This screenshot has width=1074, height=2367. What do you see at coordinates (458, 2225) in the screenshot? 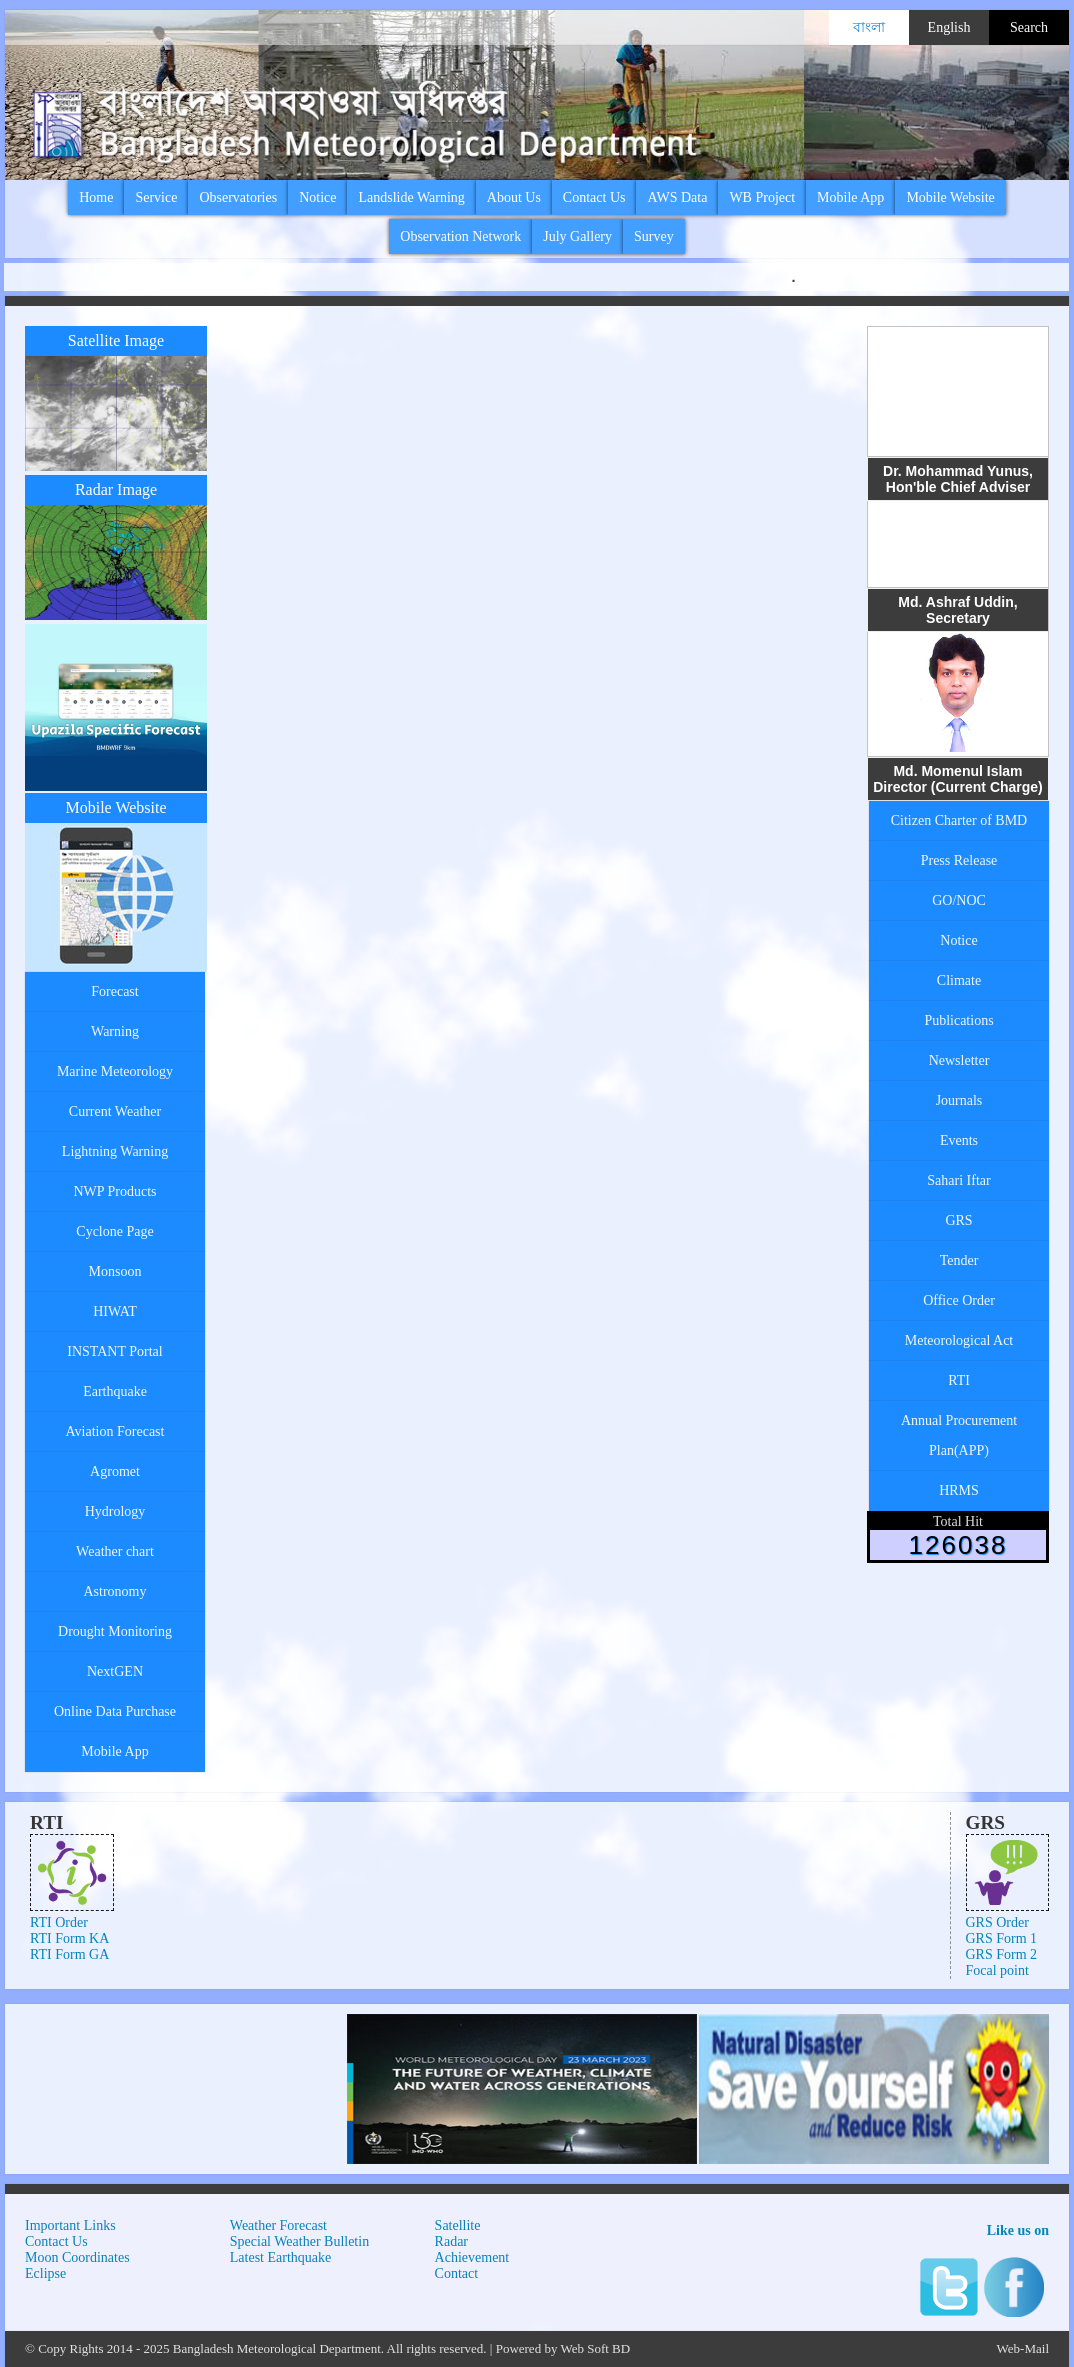
I see `Satellite` at bounding box center [458, 2225].